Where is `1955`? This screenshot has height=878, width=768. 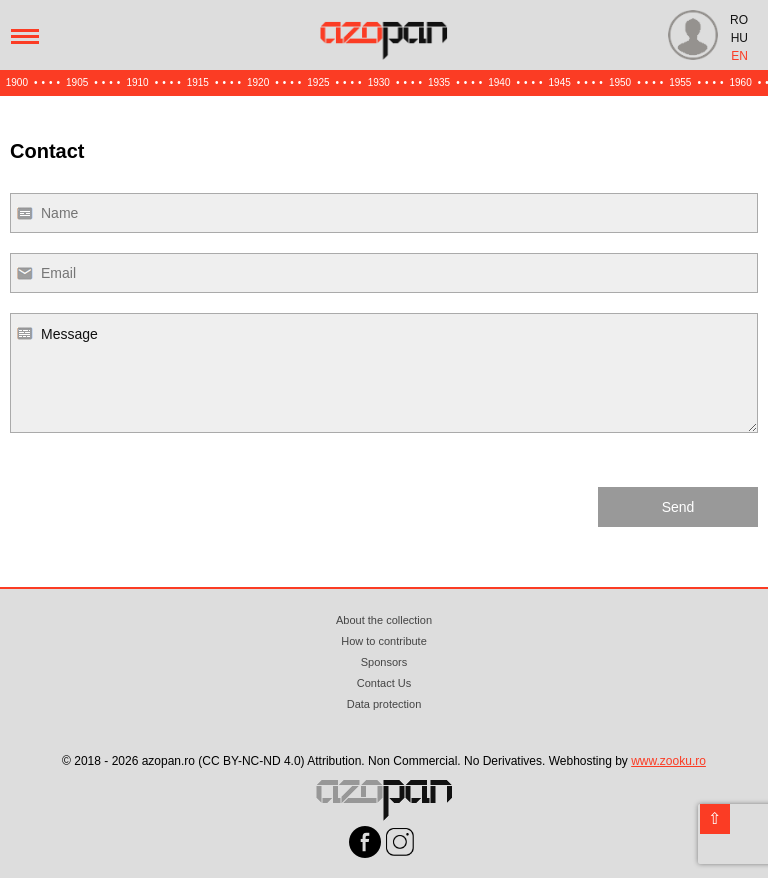 1955 is located at coordinates (680, 82).